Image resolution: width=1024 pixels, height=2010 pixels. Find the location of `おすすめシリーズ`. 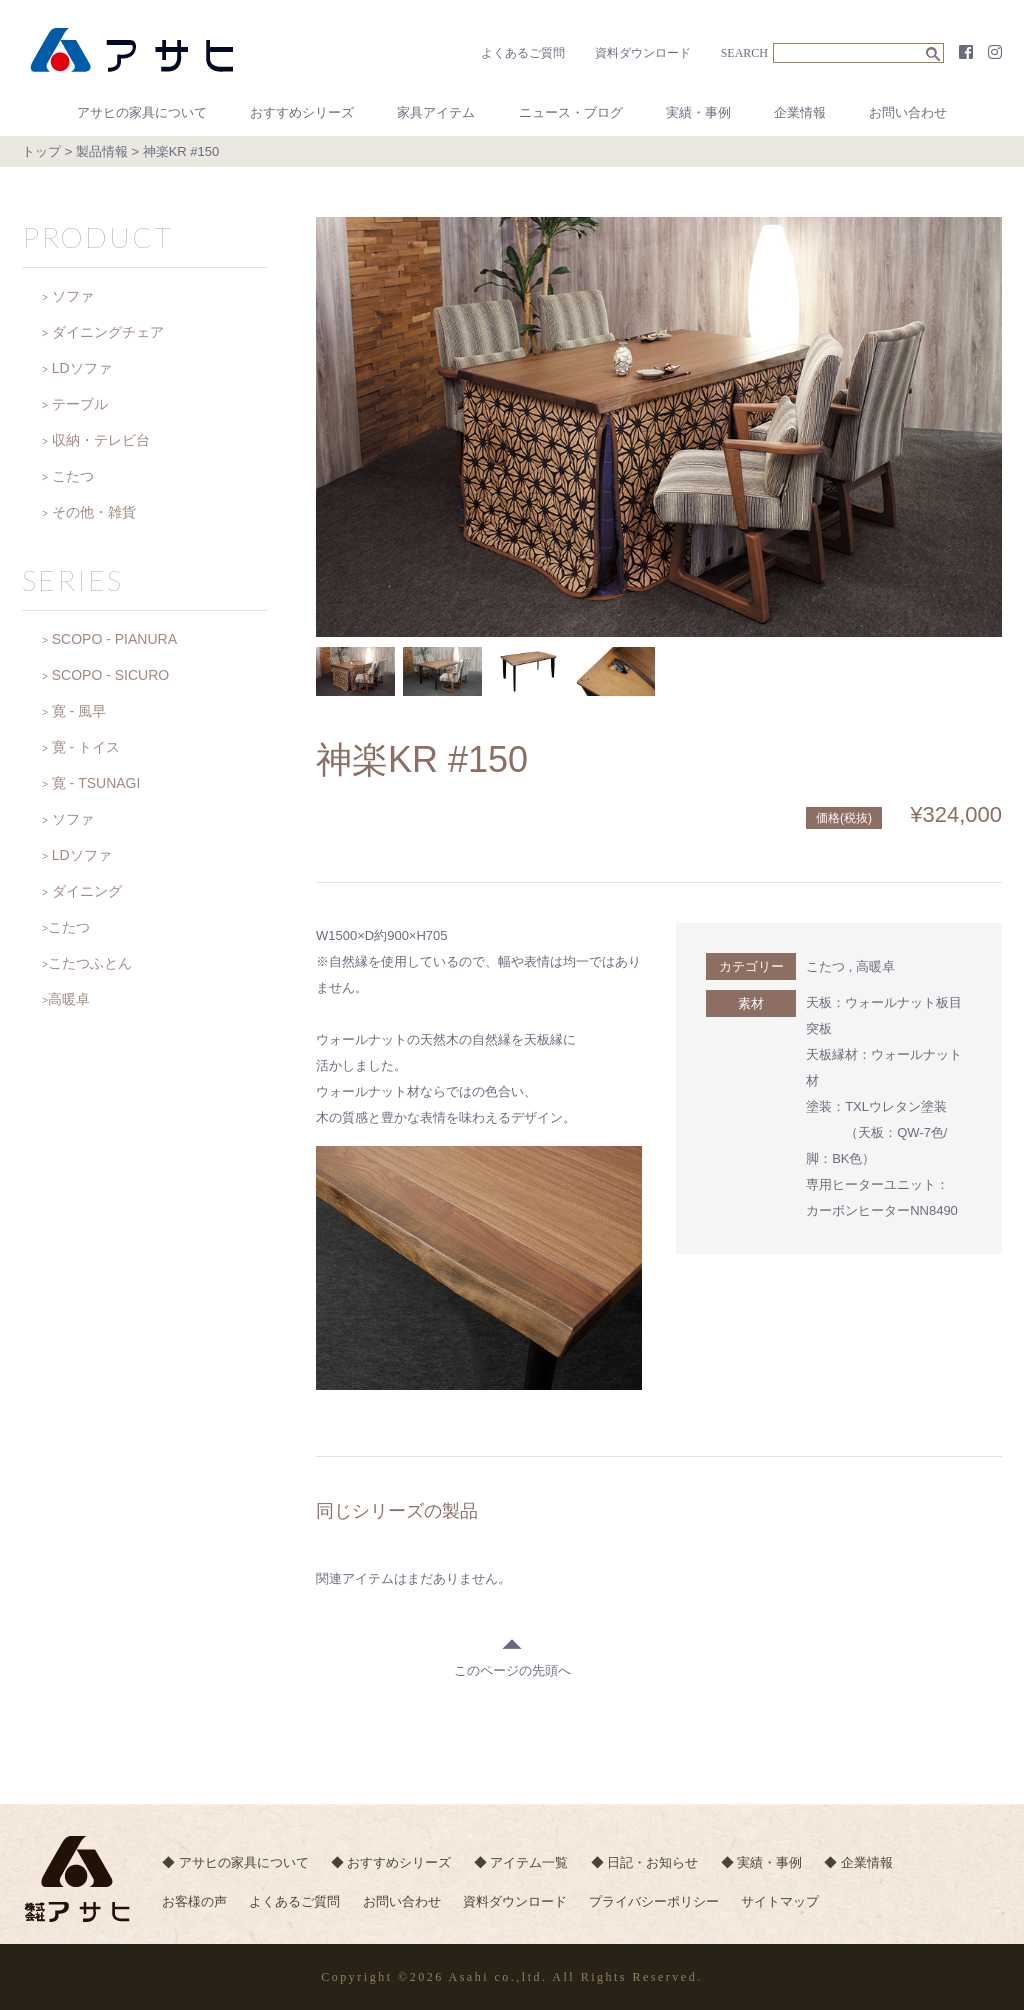

おすすめシリーズ is located at coordinates (302, 112).